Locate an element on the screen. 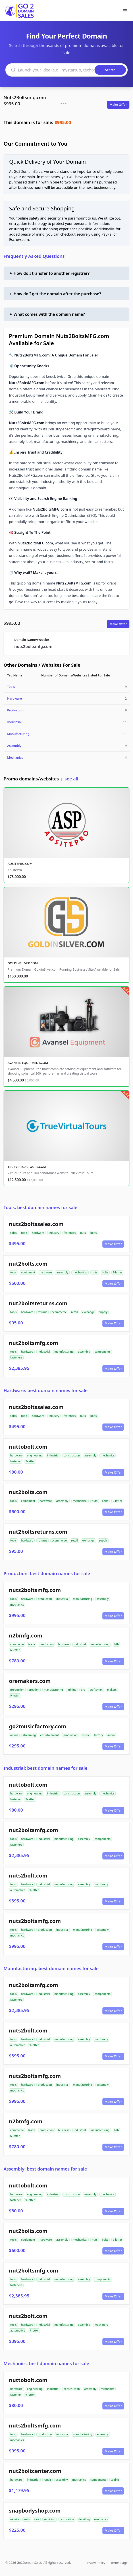 Image resolution: width=133 pixels, height=2576 pixels. fastener is located at coordinates (15, 1461).